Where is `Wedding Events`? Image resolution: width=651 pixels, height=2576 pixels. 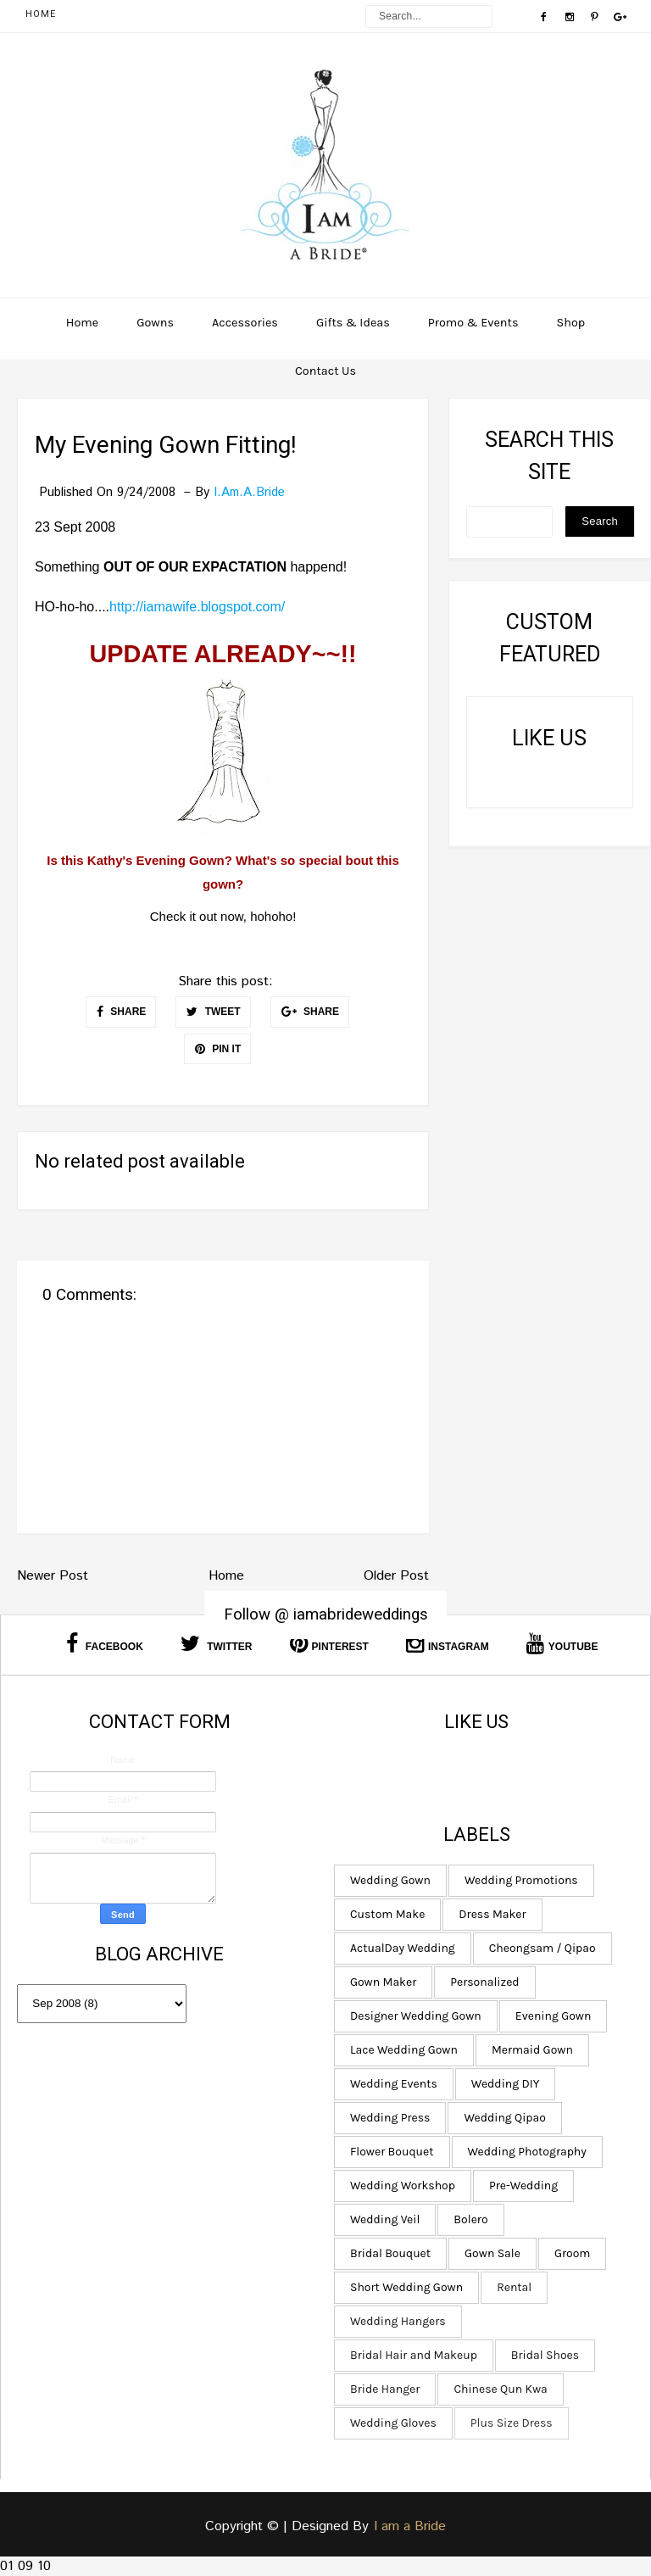 Wedding Events is located at coordinates (391, 2084).